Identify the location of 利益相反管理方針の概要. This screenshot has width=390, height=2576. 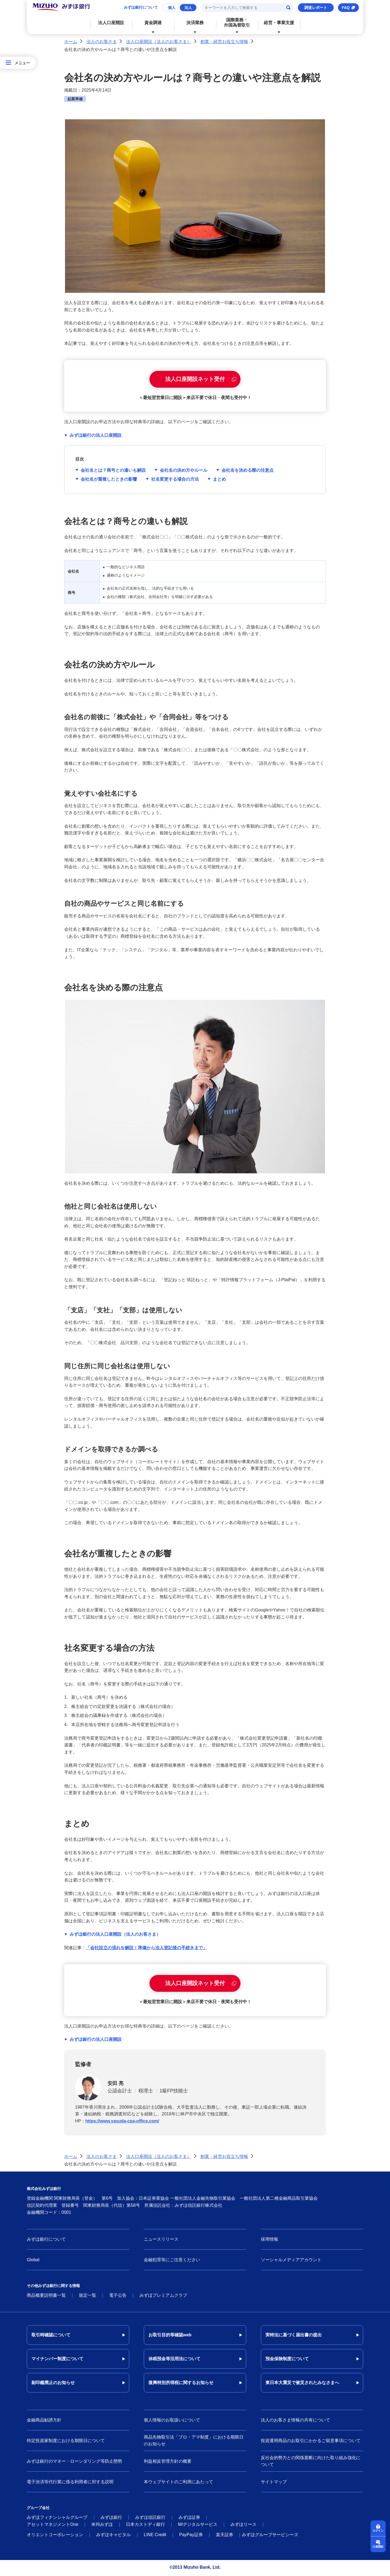
(167, 2462).